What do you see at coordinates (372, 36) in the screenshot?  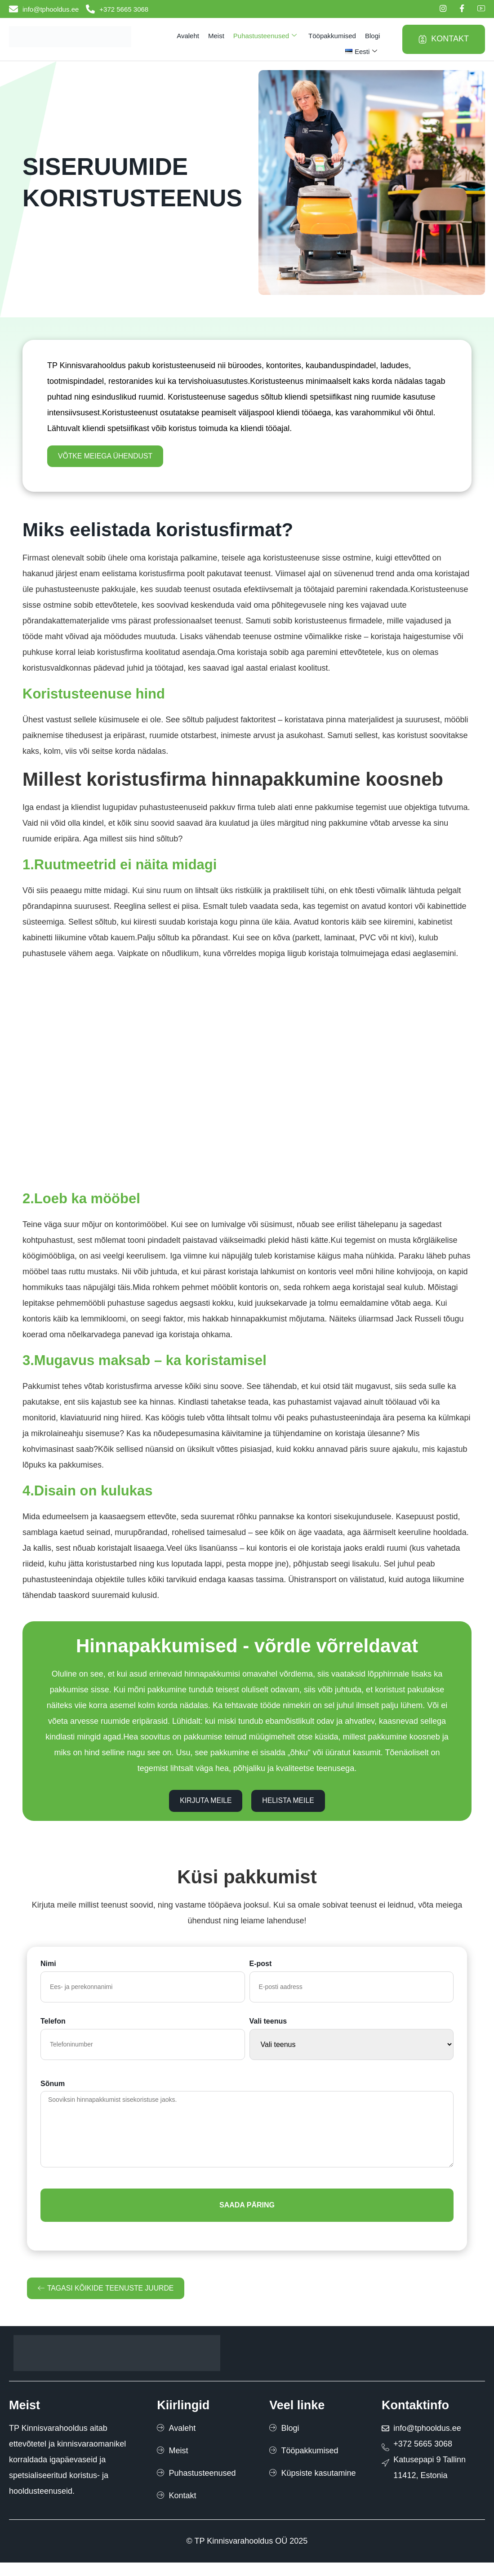 I see `Blogi` at bounding box center [372, 36].